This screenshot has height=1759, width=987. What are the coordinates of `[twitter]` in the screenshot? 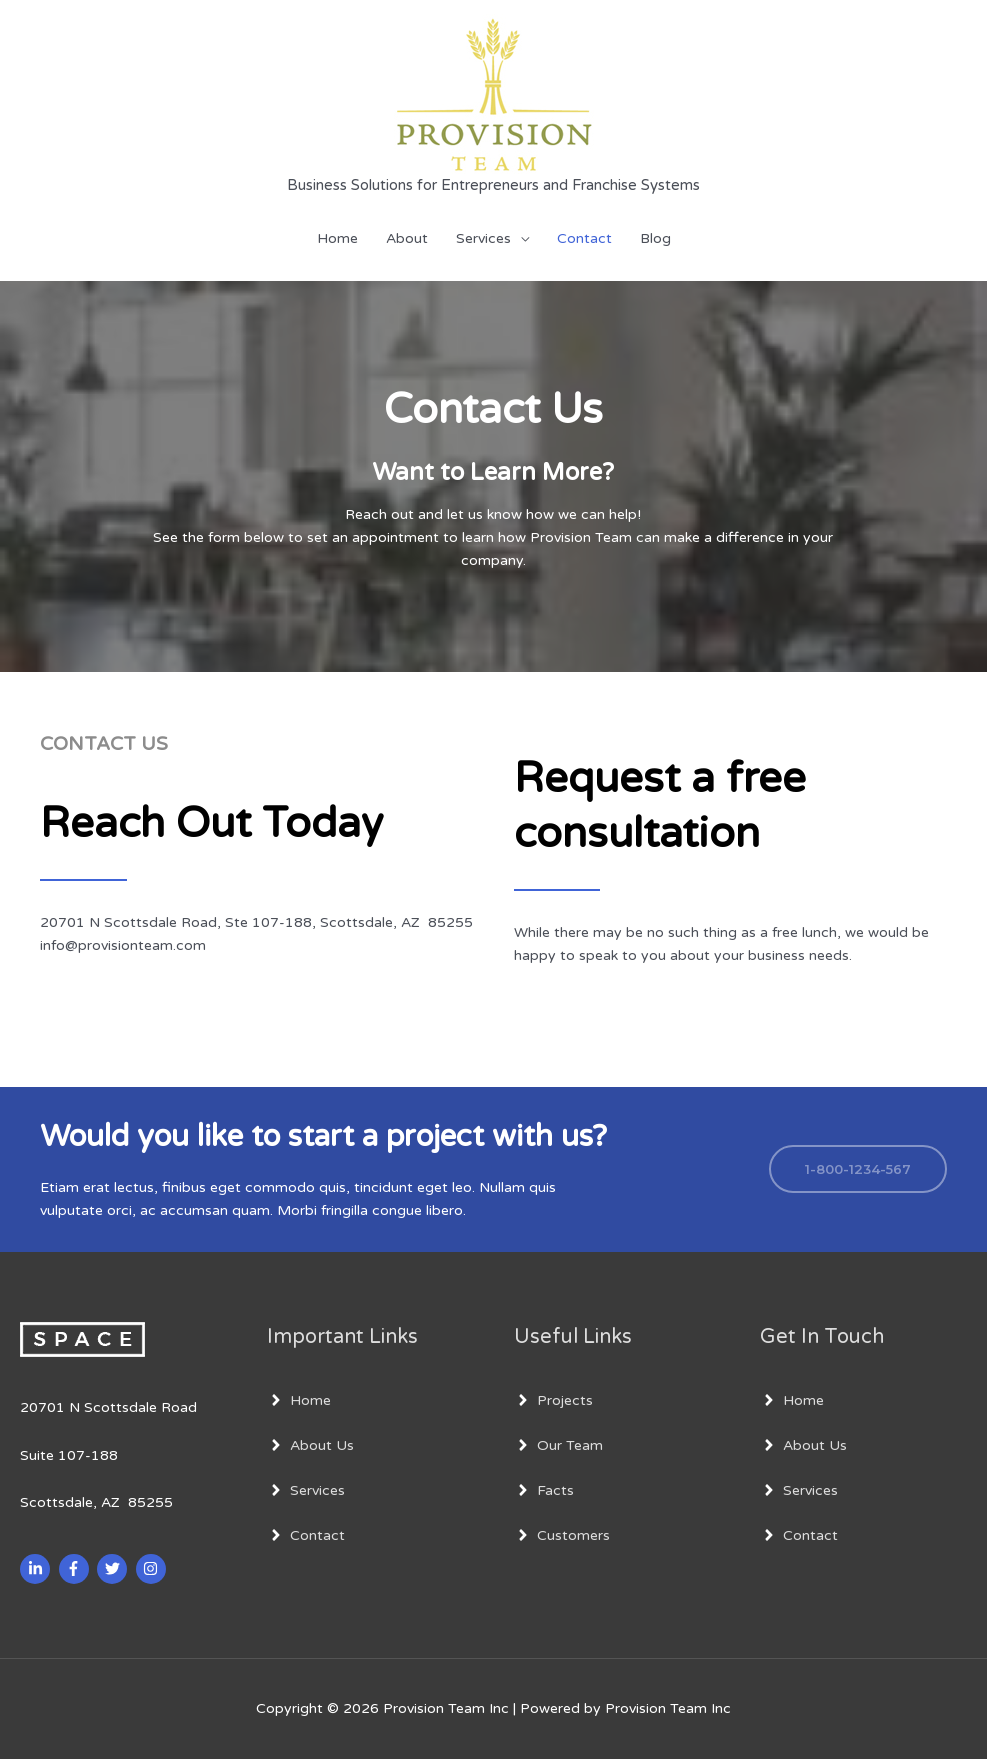 It's located at (114, 1569).